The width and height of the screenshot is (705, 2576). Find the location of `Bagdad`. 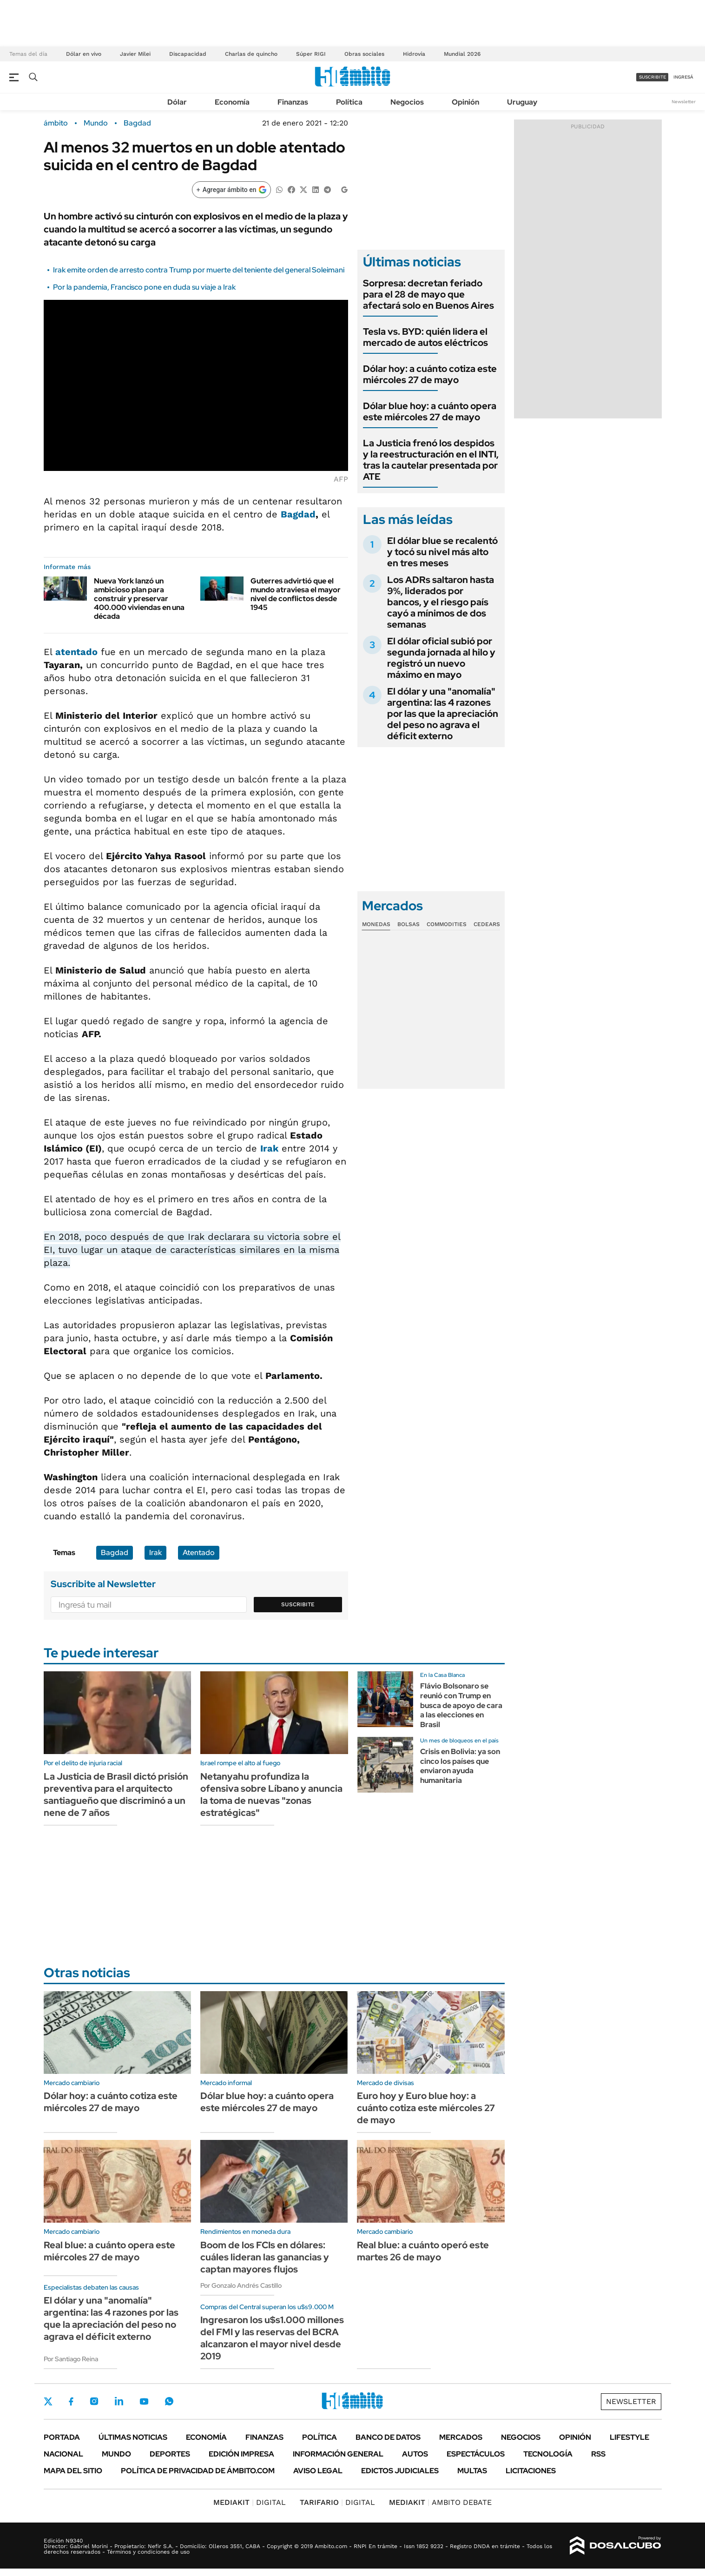

Bagdad is located at coordinates (137, 123).